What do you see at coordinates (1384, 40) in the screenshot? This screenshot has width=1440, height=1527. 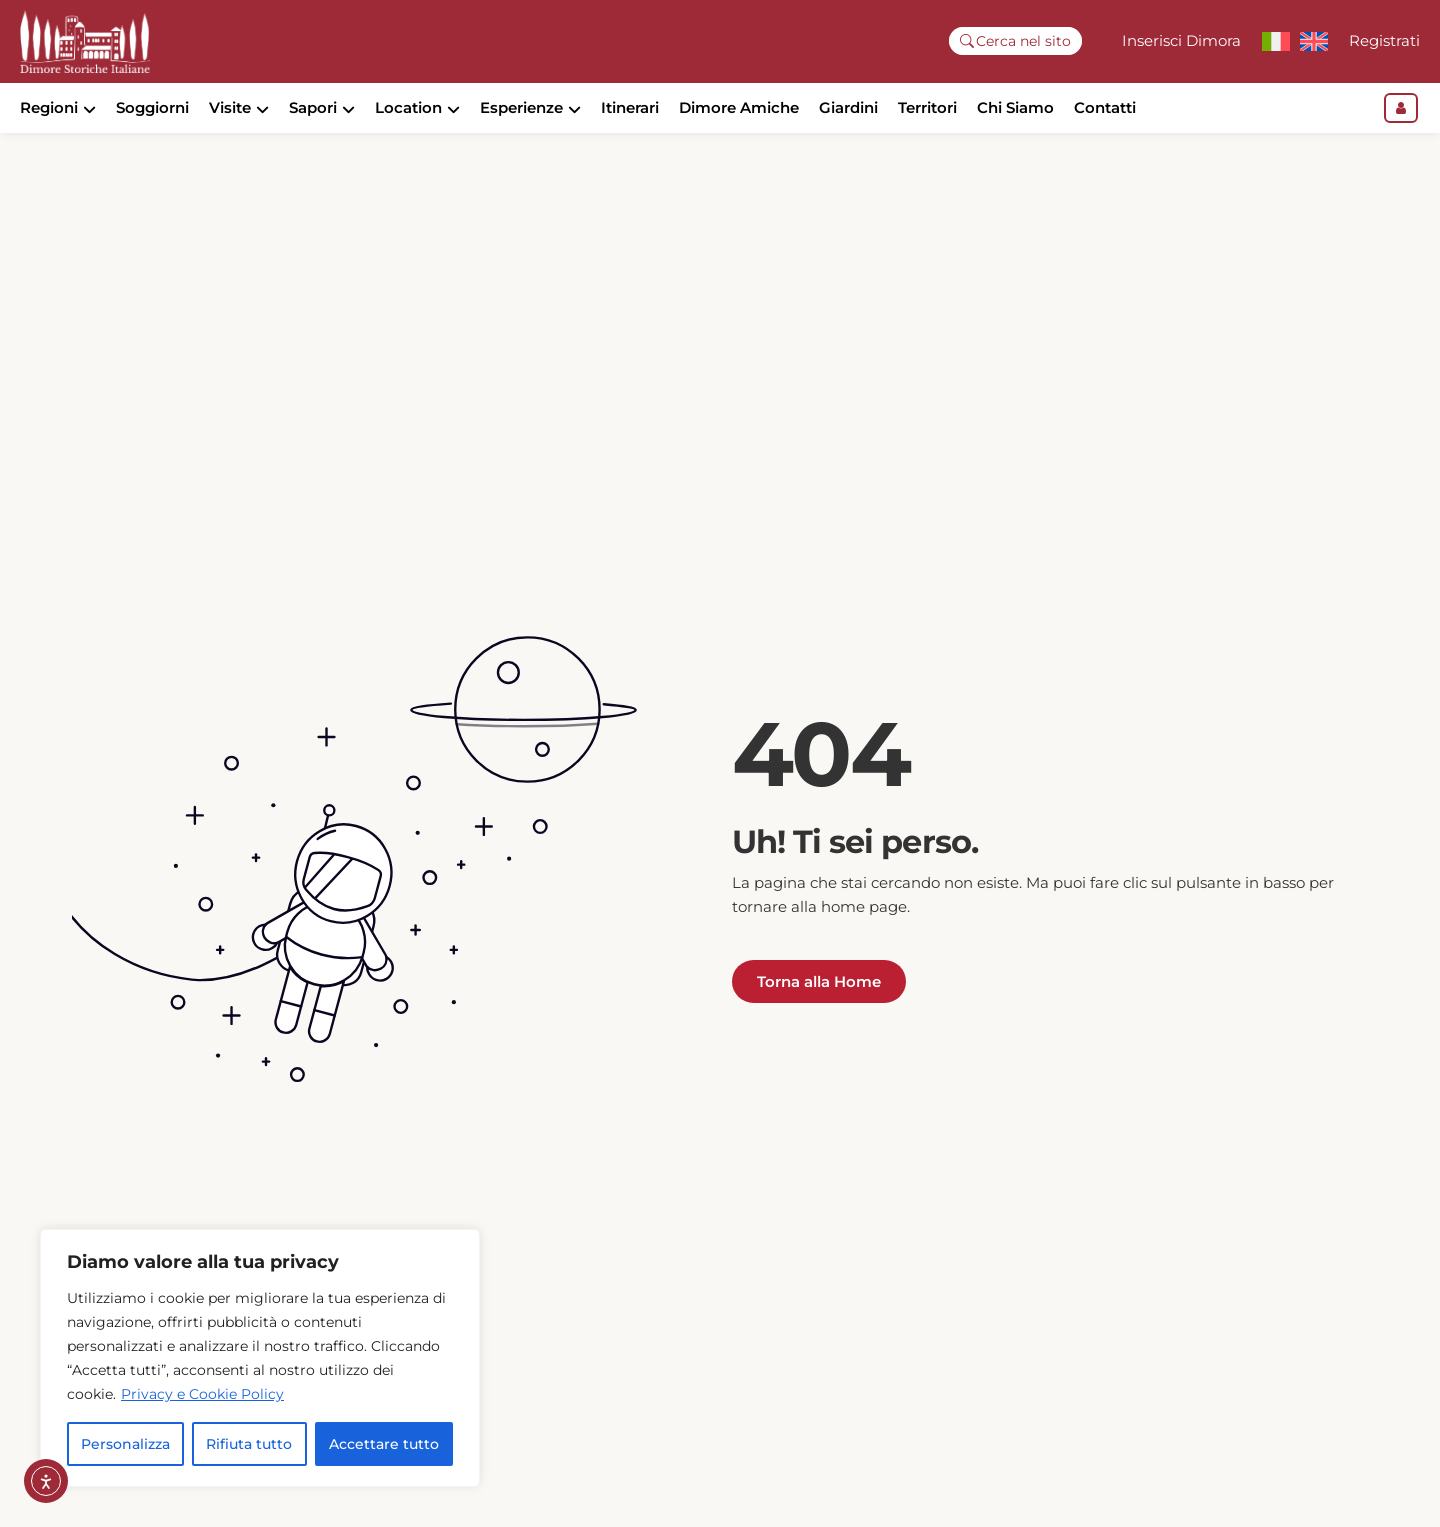 I see `Registrati` at bounding box center [1384, 40].